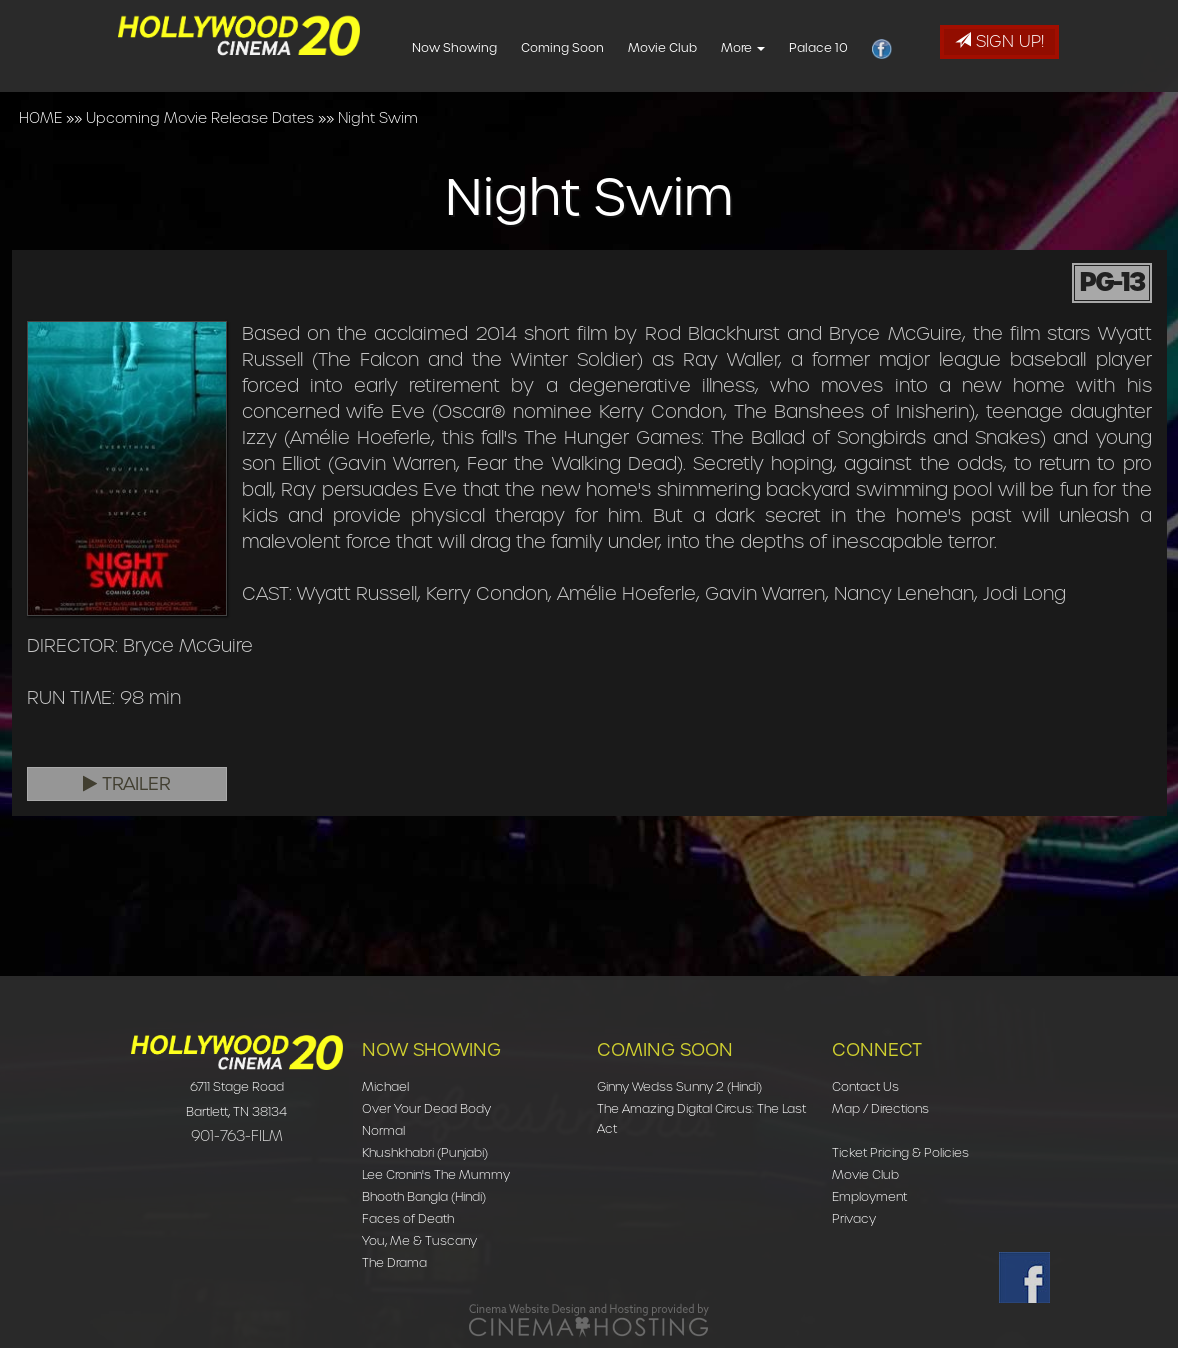  I want to click on Palace 10, so click(850, 47).